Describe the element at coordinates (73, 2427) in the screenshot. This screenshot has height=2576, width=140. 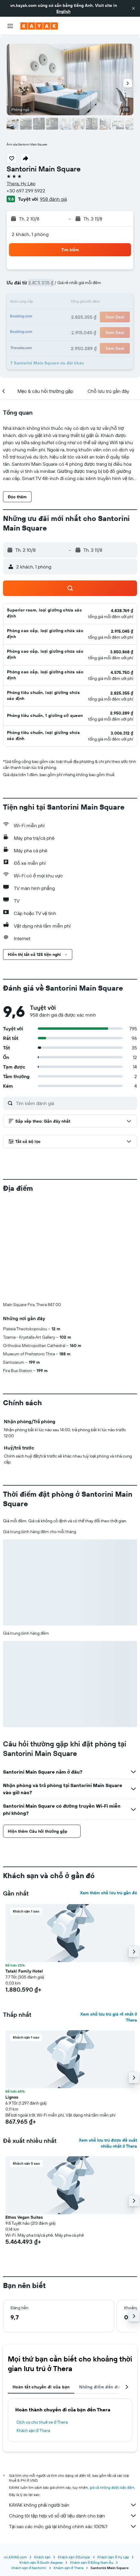
I see `Tại sao các mức giá lại không chính xác 100%?` at that location.